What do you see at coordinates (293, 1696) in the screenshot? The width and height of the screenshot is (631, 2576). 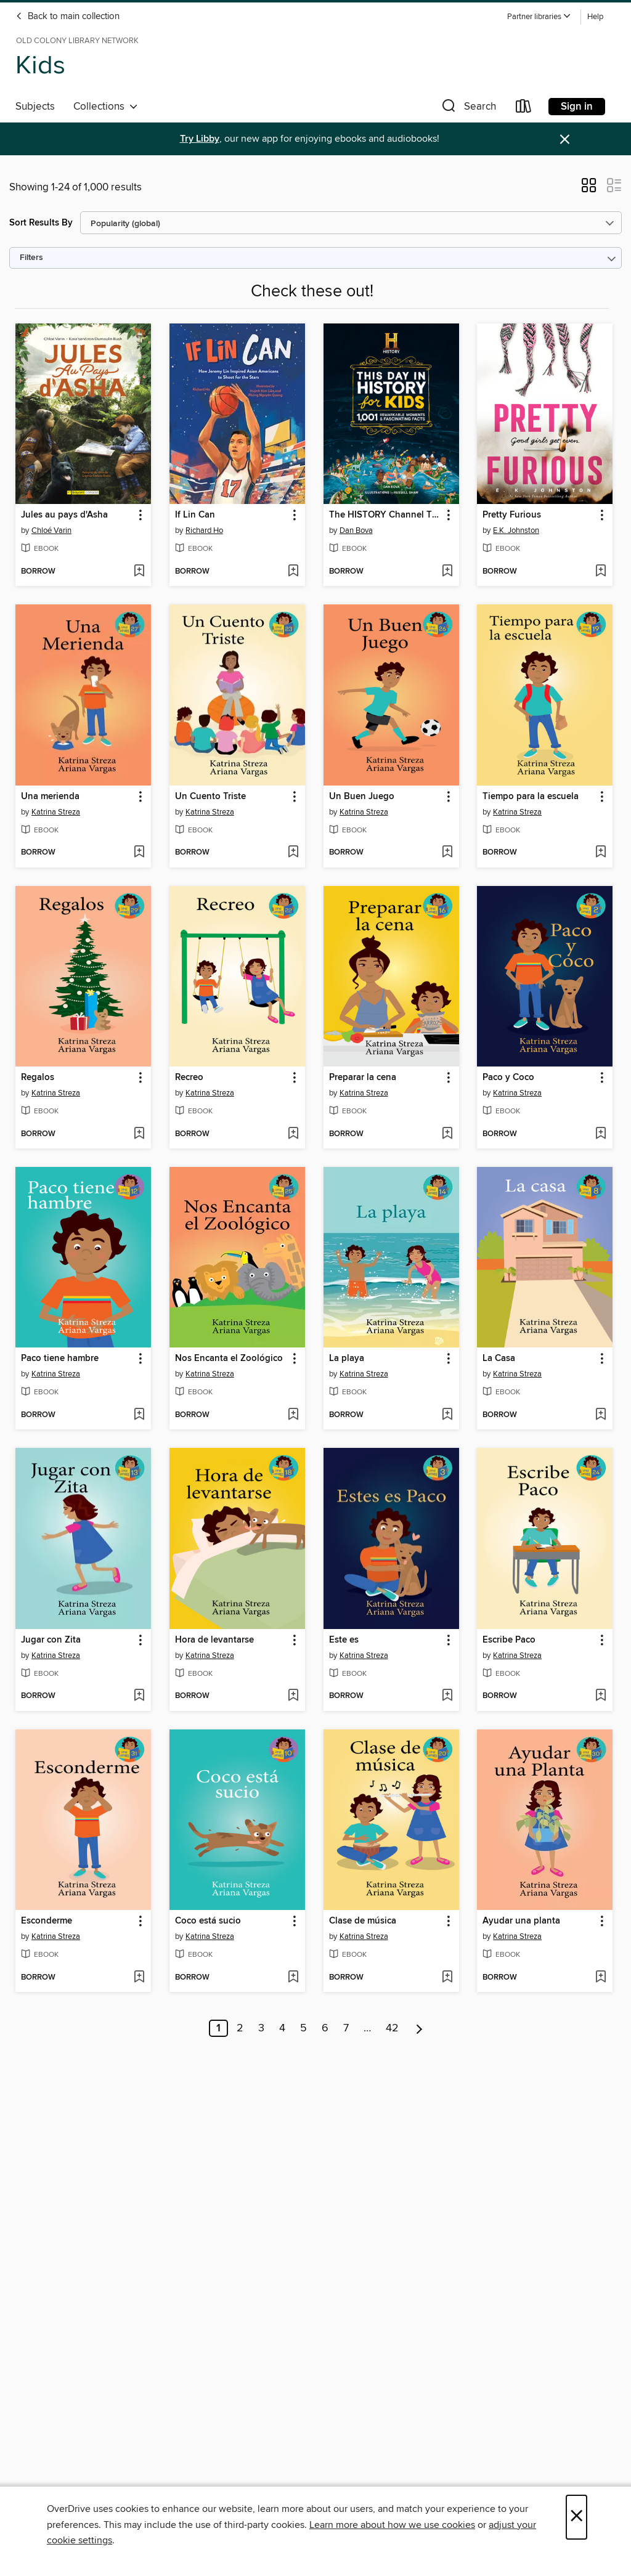 I see `[Add Hora de levantarse to wish list]` at bounding box center [293, 1696].